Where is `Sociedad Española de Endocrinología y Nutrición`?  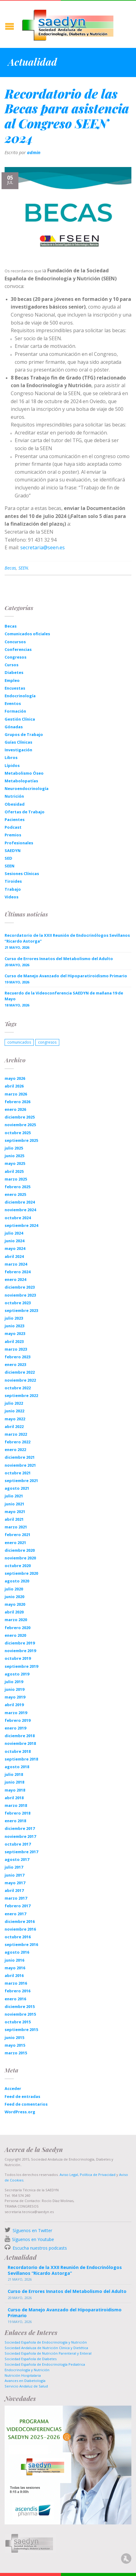
Sociedad Española de Endocrinología y Nutrición is located at coordinates (46, 2342).